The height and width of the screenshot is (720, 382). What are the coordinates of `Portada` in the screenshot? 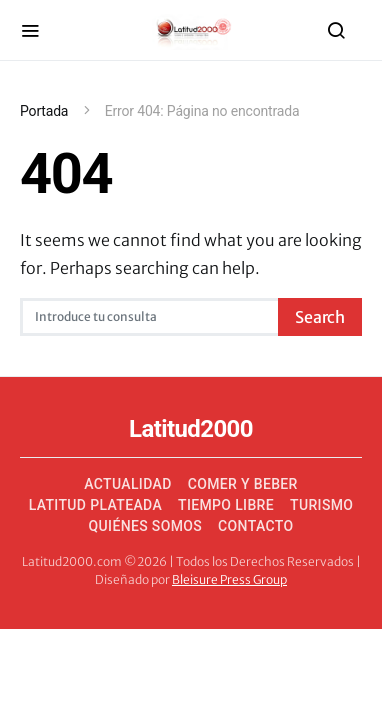 It's located at (44, 111).